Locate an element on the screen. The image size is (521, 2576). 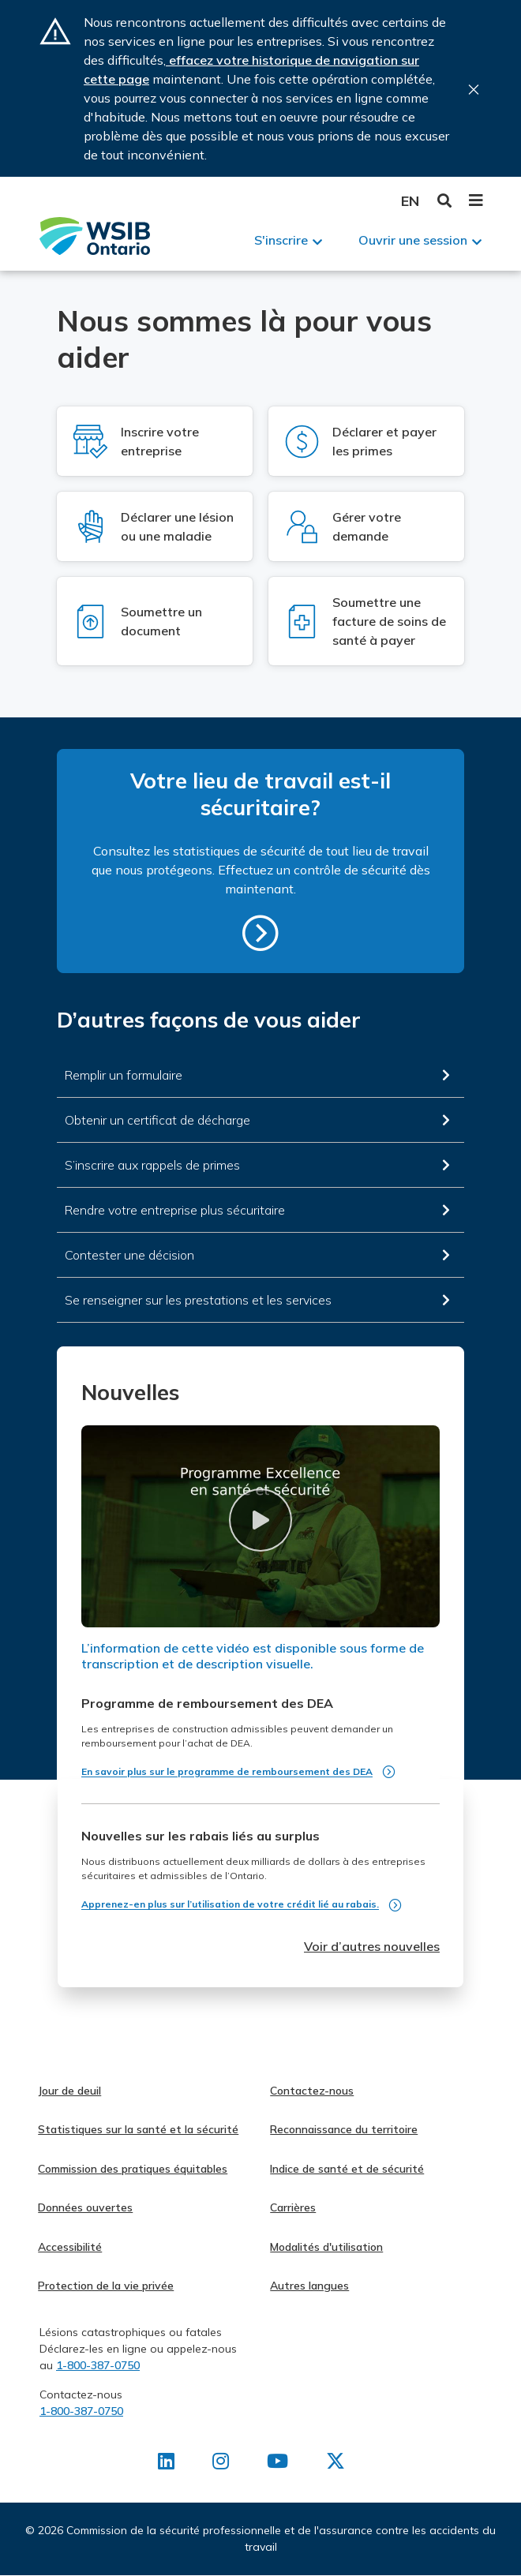
En savoir plus sur le programme de remboursement des DEA is located at coordinates (227, 1771).